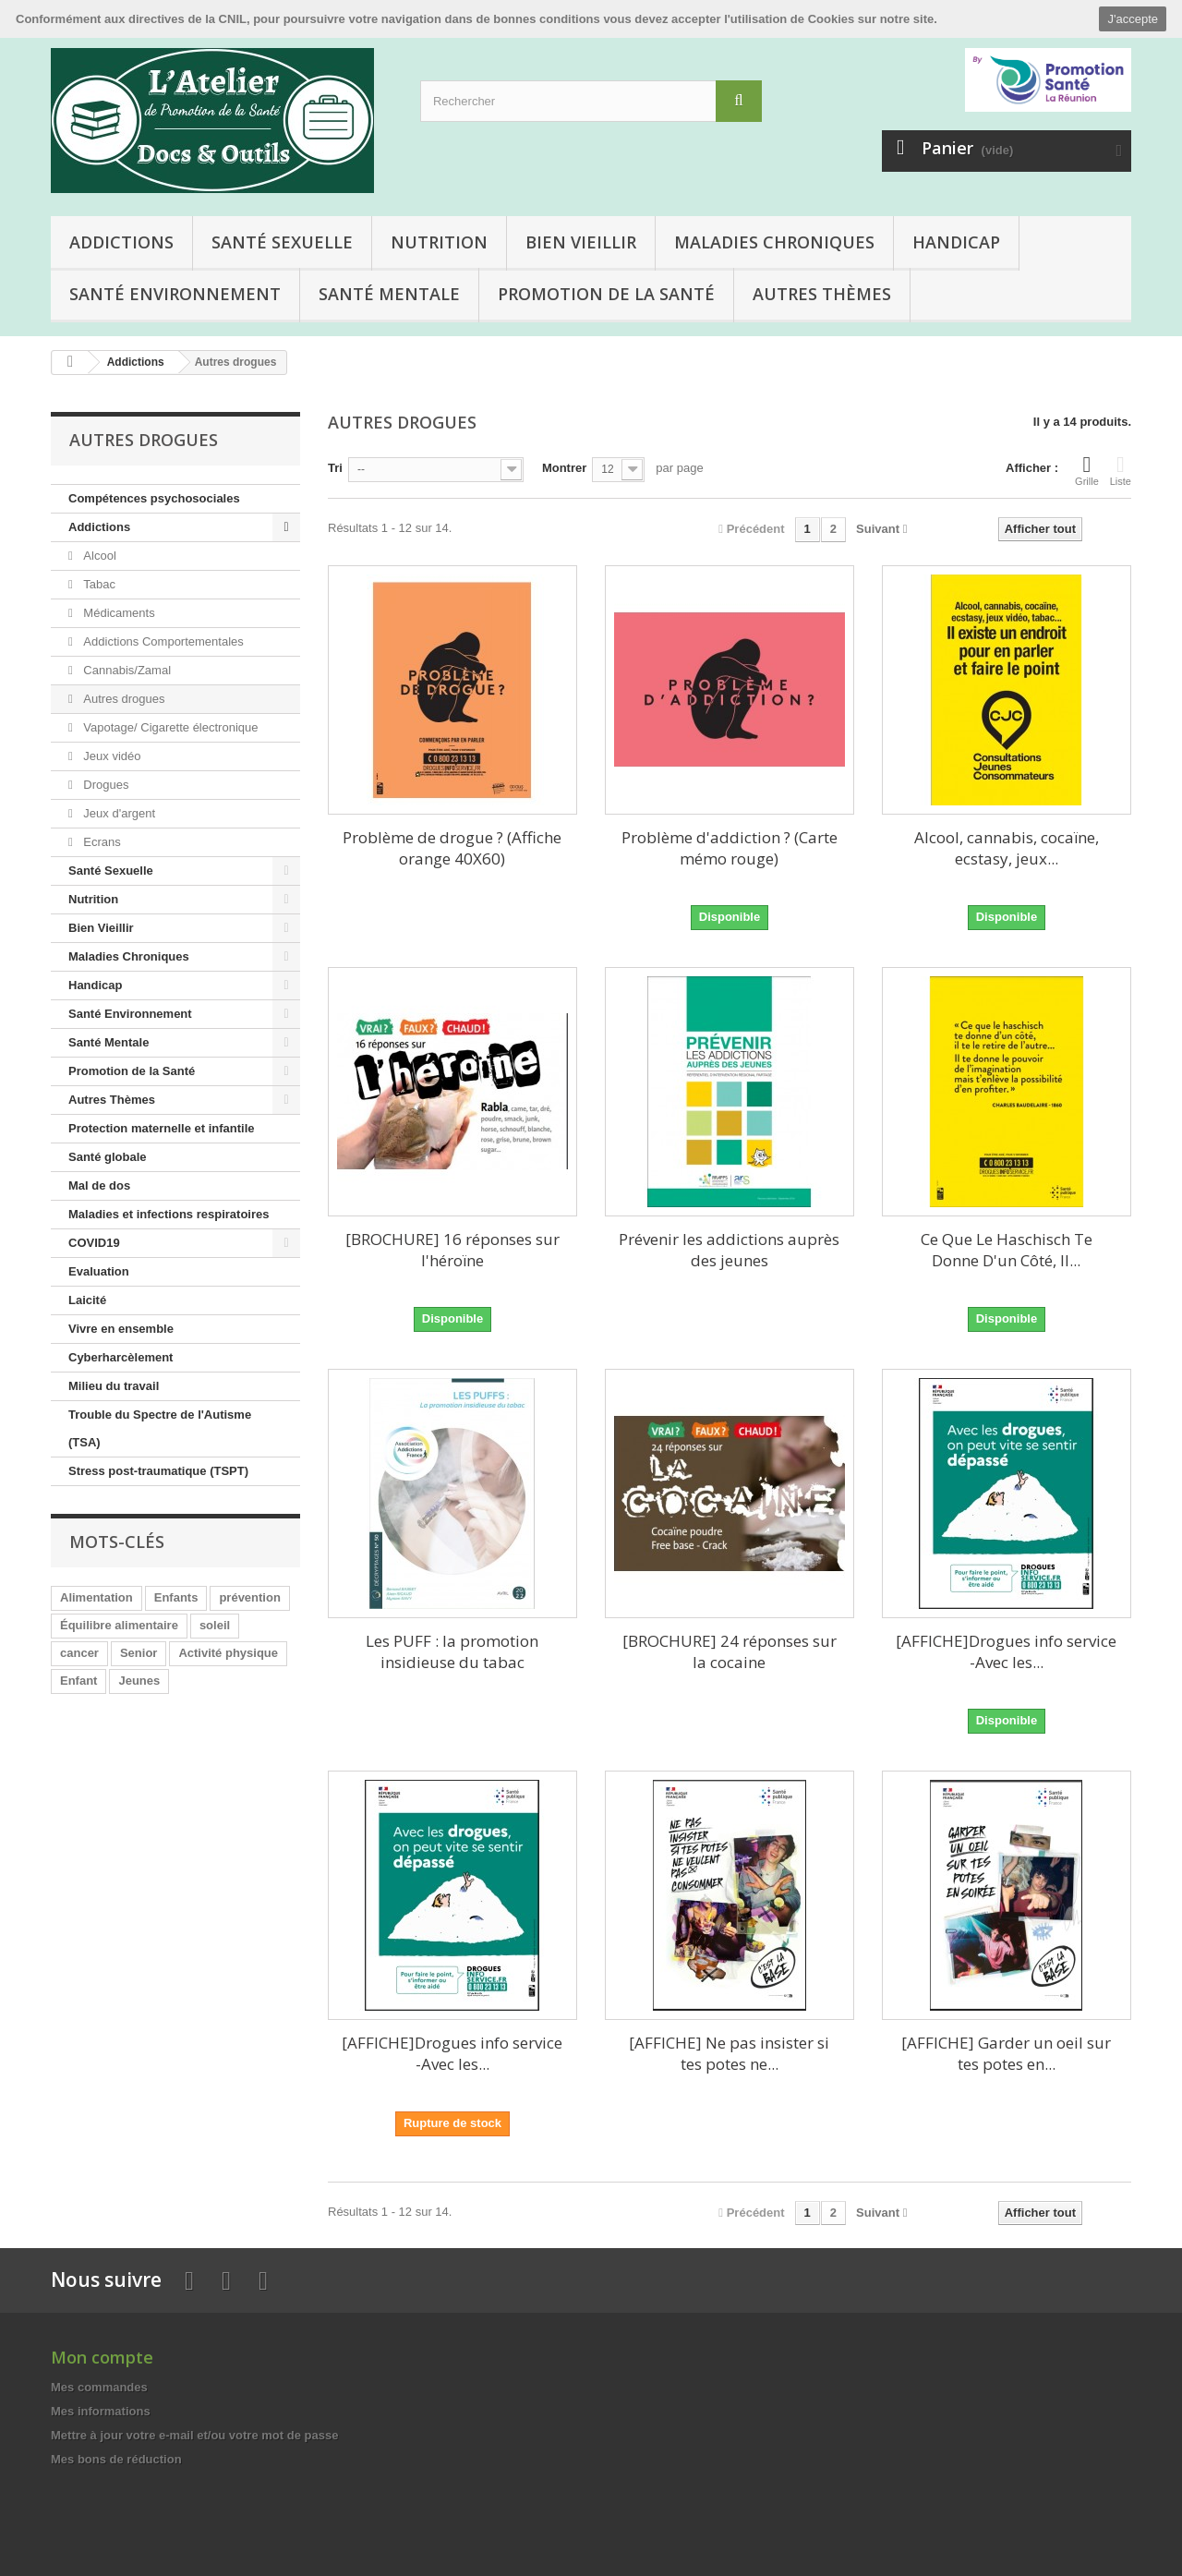 The image size is (1182, 2576). I want to click on Alcool, so click(98, 555).